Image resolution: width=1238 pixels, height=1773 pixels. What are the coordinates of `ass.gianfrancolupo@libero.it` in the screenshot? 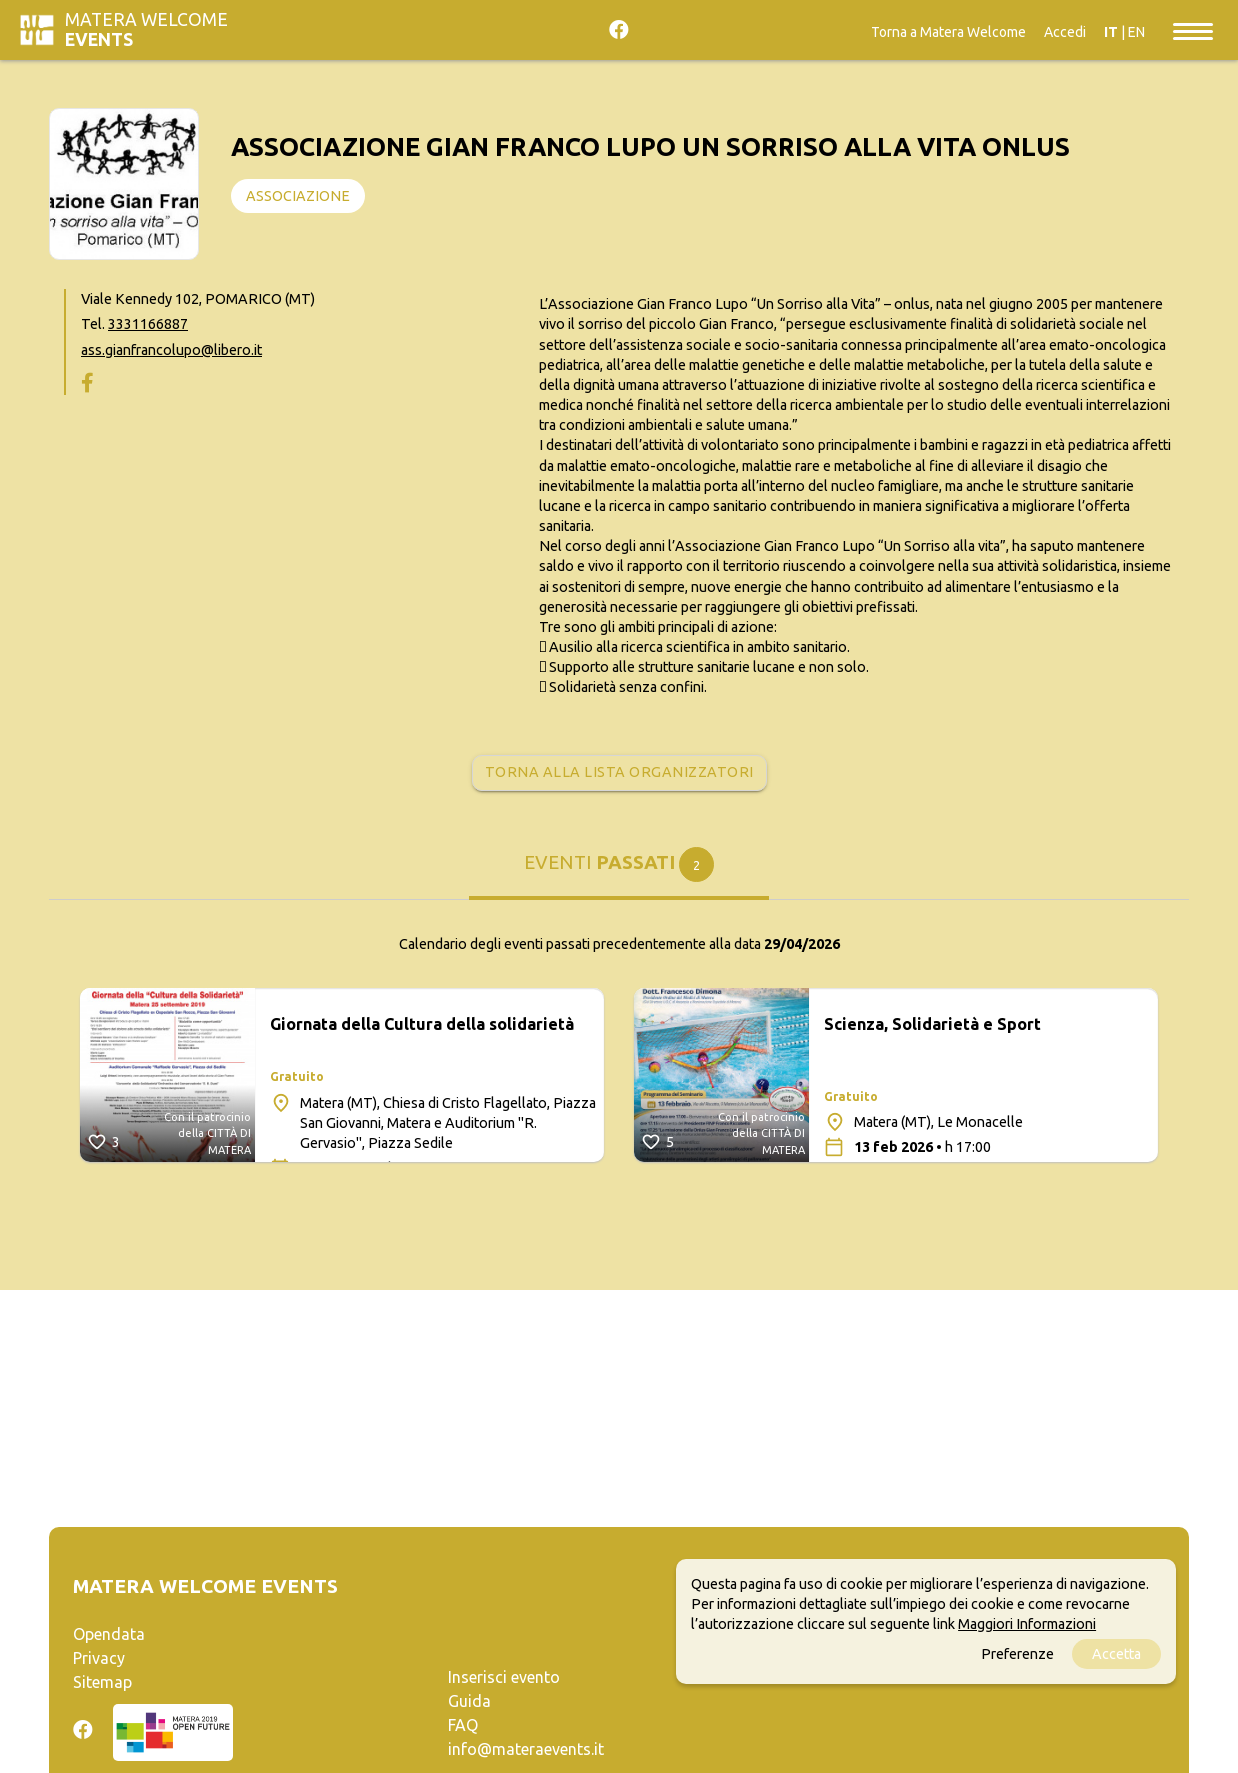 It's located at (171, 350).